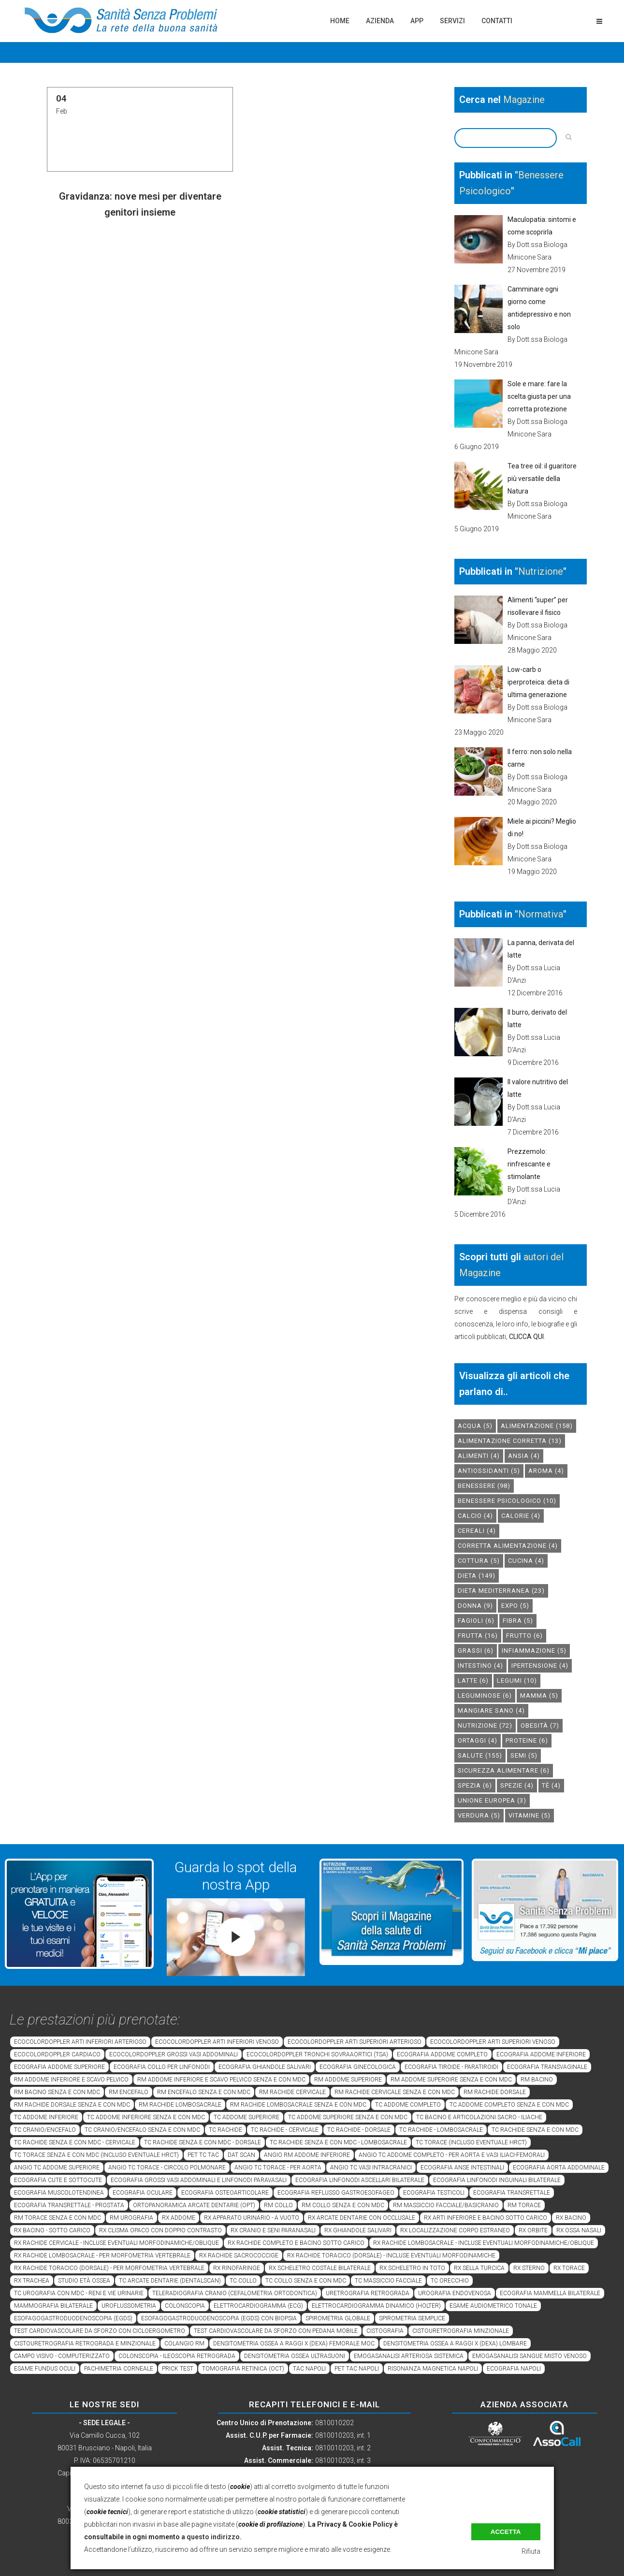  I want to click on Nutrizione, so click(540, 571).